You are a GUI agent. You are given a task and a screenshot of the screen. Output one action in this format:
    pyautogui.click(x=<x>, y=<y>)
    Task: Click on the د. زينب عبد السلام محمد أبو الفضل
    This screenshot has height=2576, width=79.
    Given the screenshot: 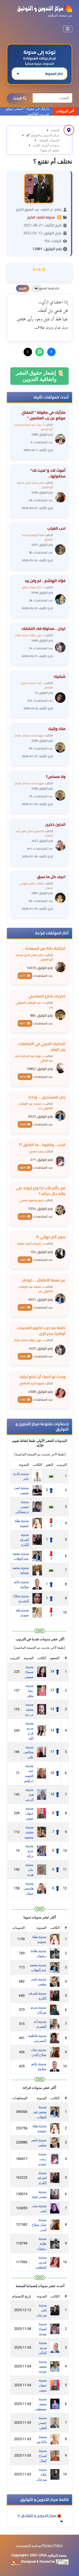 What is the action you would take?
    pyautogui.click(x=33, y=427)
    